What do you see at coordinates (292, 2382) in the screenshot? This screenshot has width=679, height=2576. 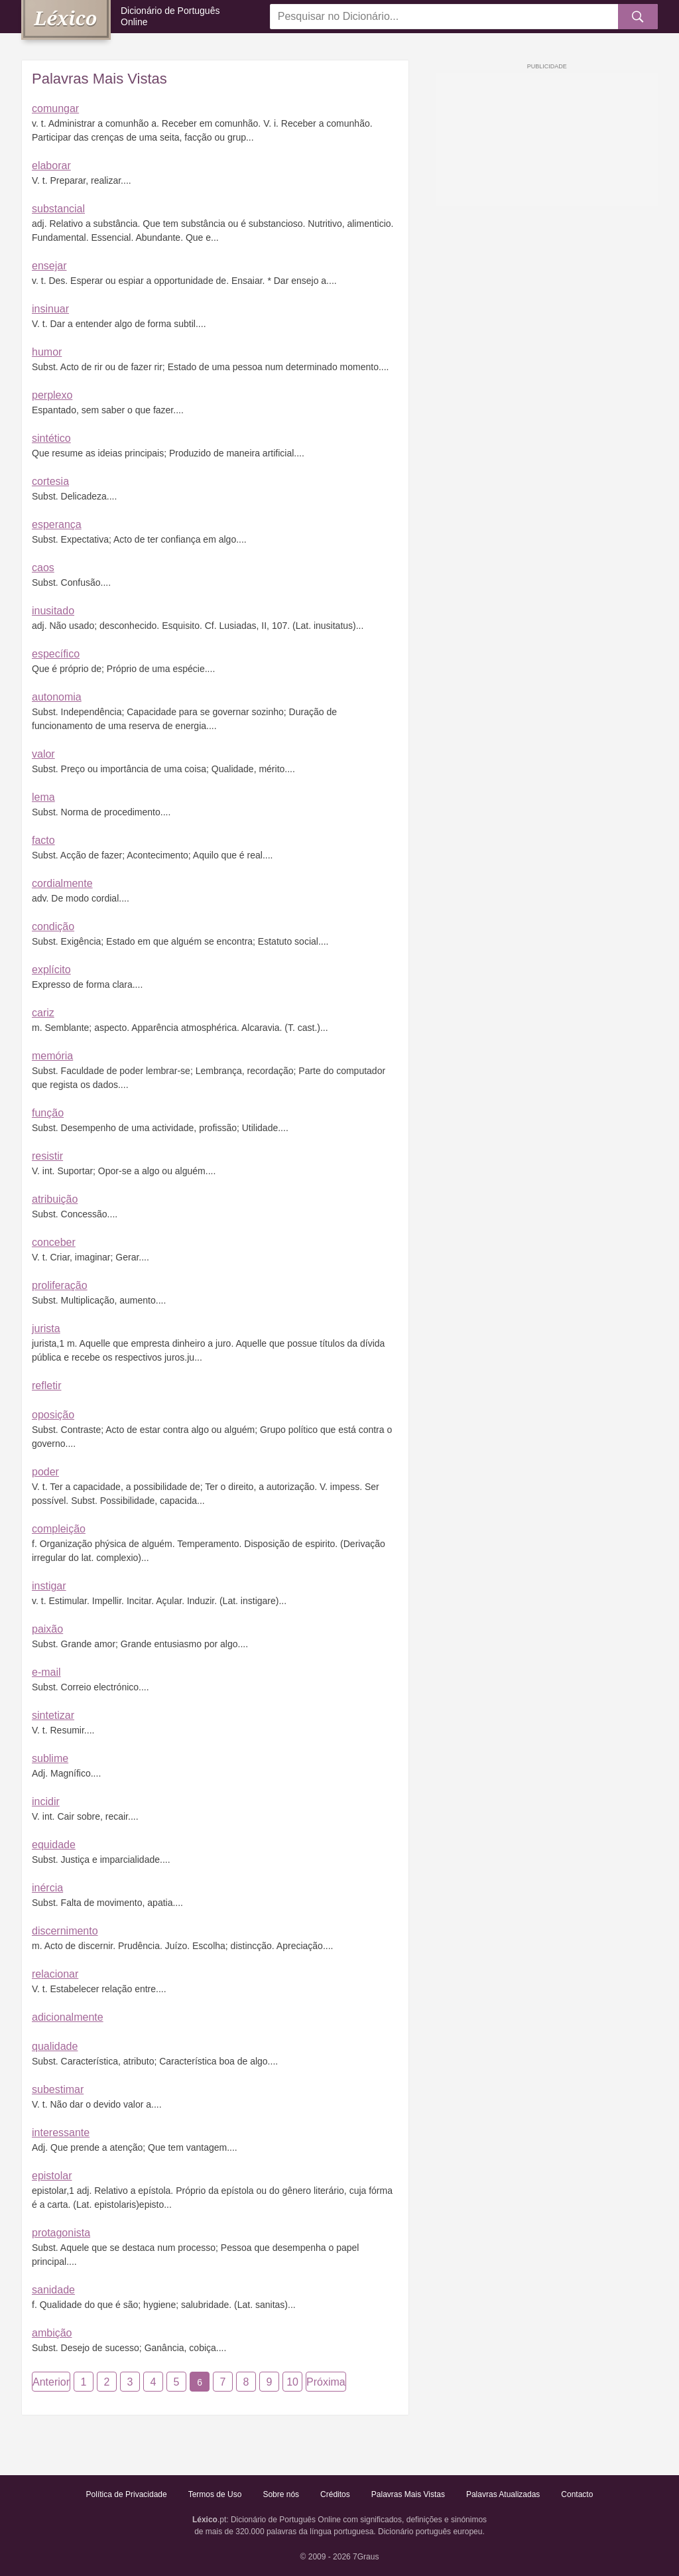 I see `10` at bounding box center [292, 2382].